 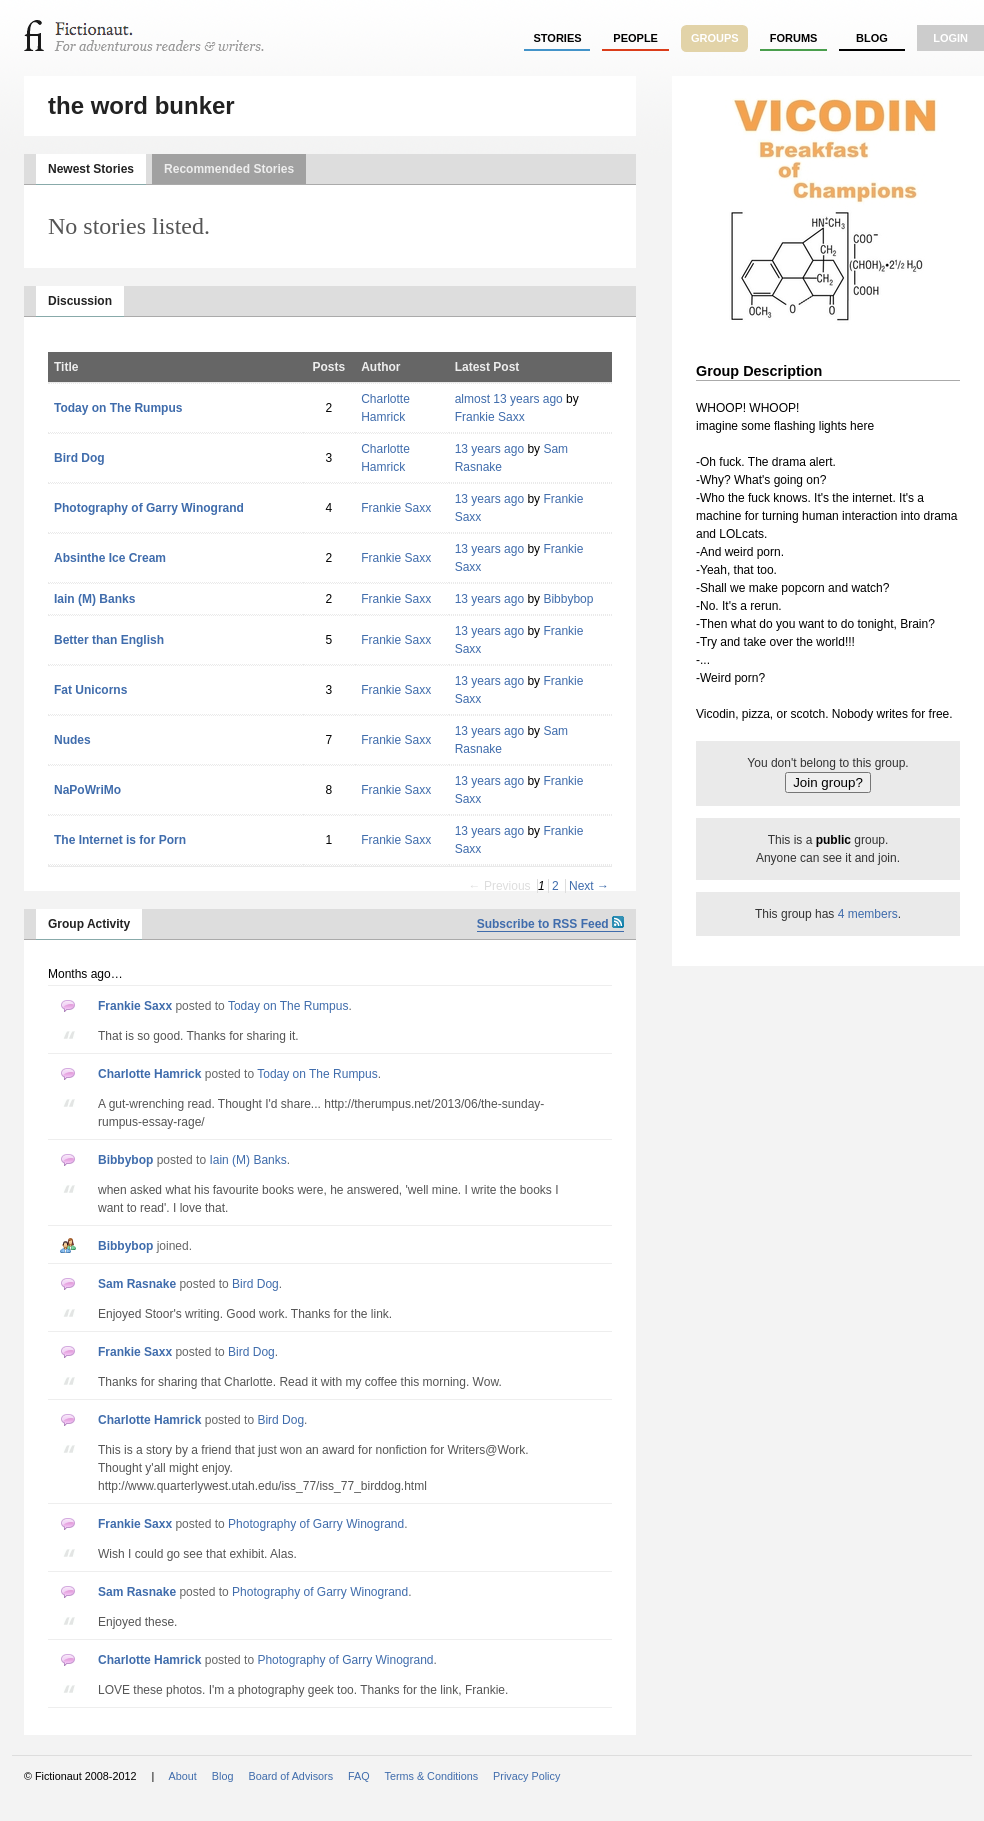 I want to click on About, so click(x=183, y=1776).